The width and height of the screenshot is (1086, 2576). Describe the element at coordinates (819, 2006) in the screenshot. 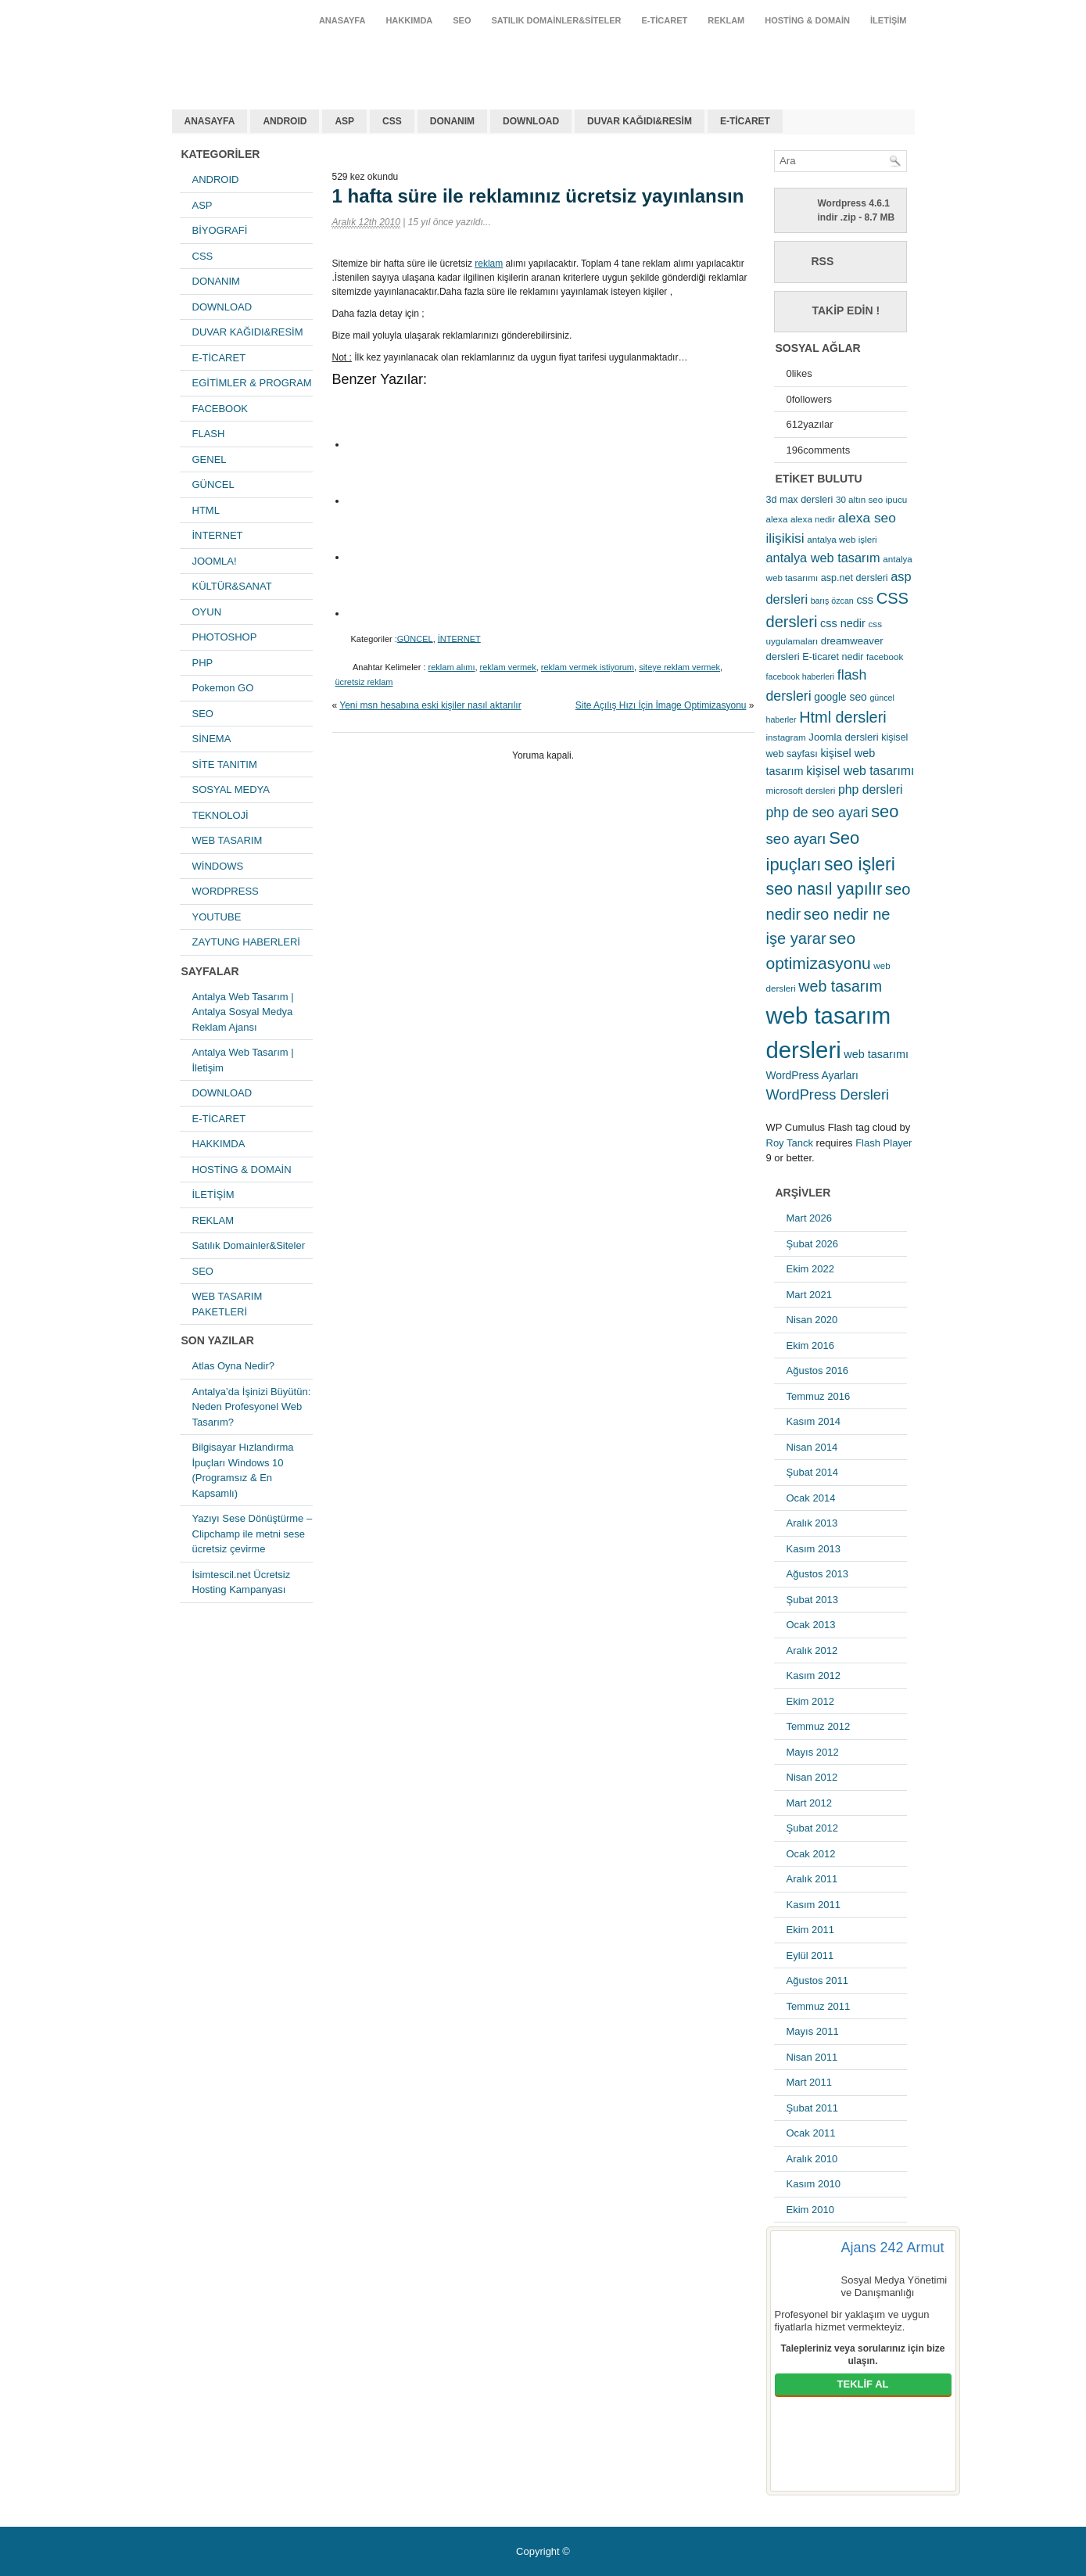

I see `Temmuz 2011` at that location.